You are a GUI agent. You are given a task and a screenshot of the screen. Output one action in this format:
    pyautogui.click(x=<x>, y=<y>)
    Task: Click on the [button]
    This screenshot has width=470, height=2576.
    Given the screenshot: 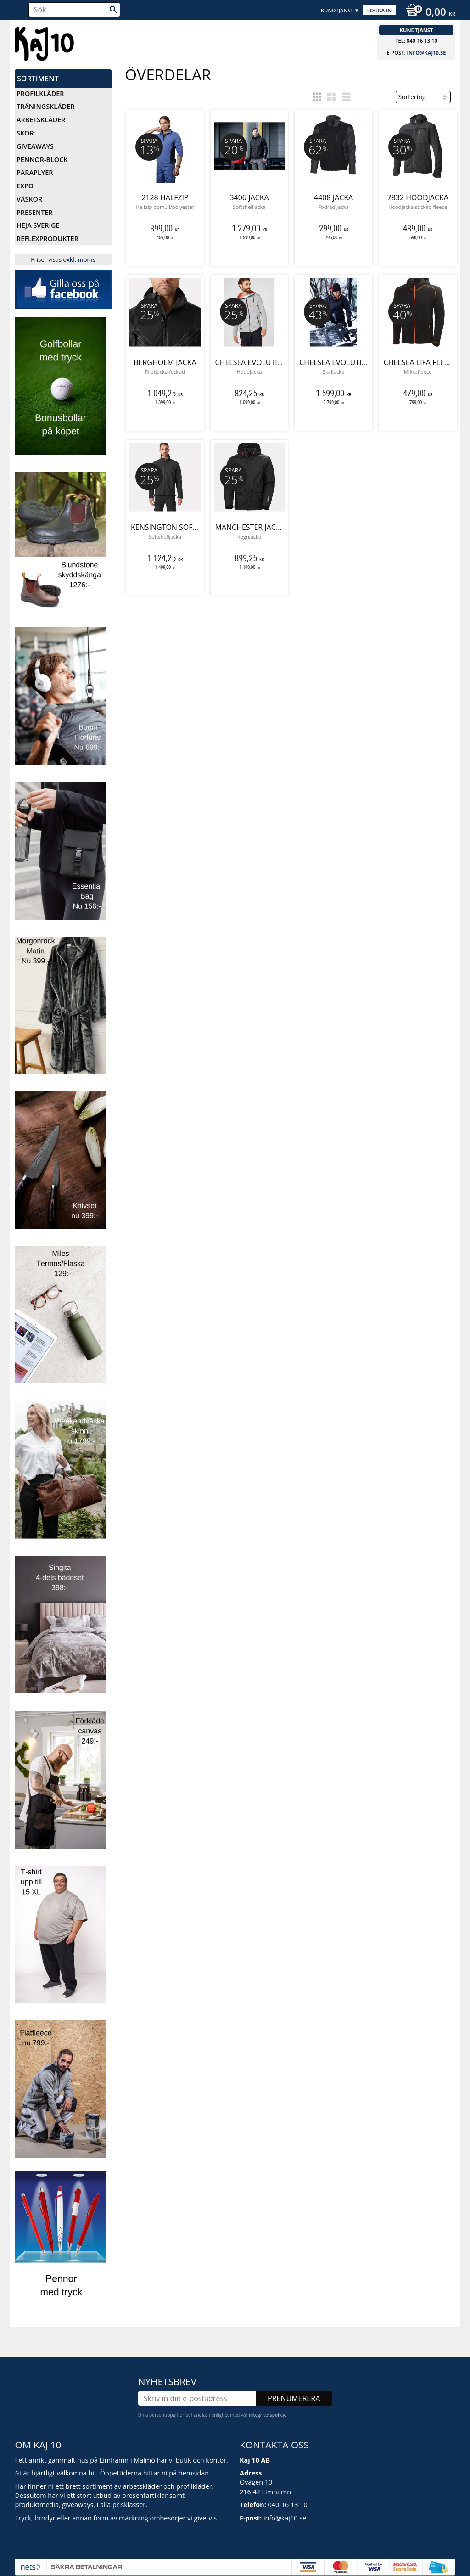 What is the action you would take?
    pyautogui.click(x=317, y=97)
    